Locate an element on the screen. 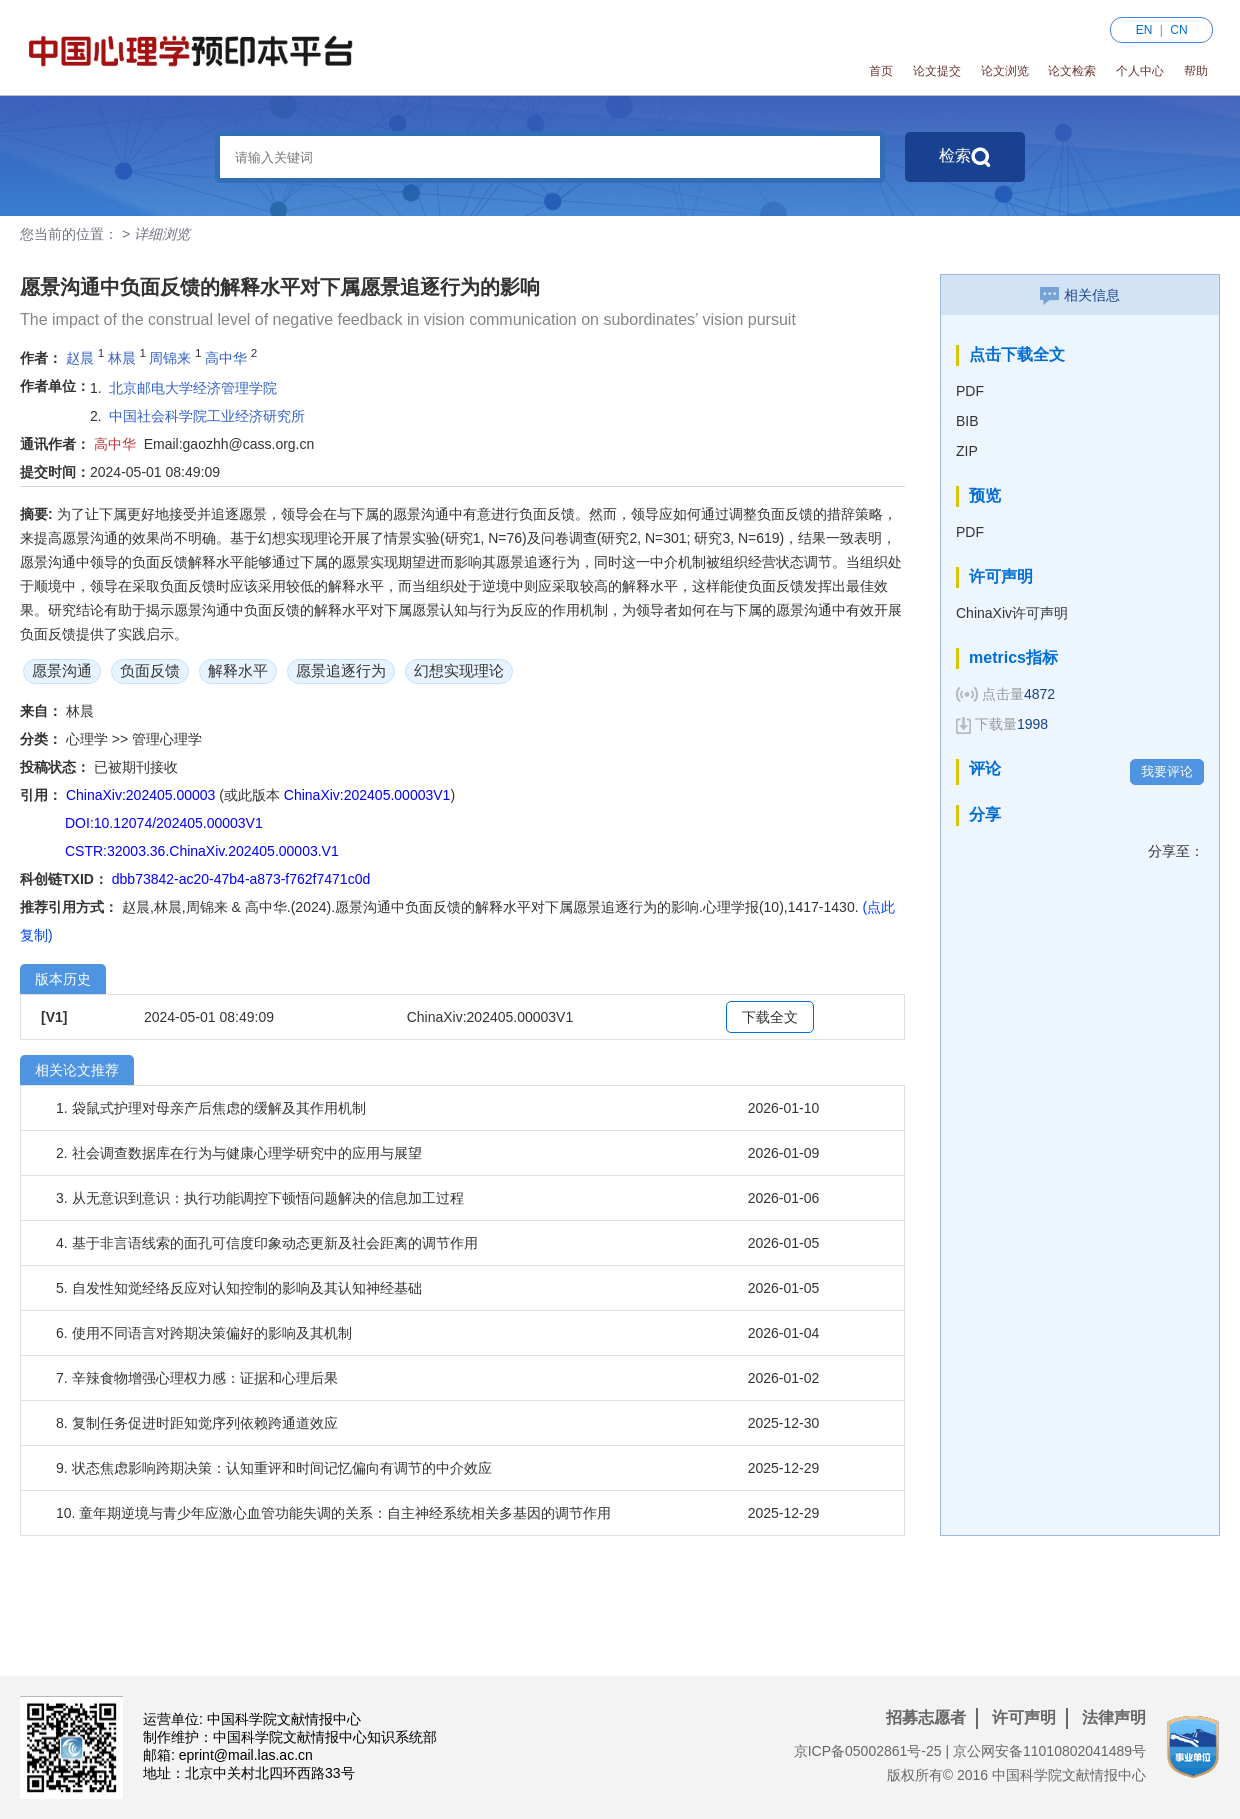  解释水平 is located at coordinates (238, 670).